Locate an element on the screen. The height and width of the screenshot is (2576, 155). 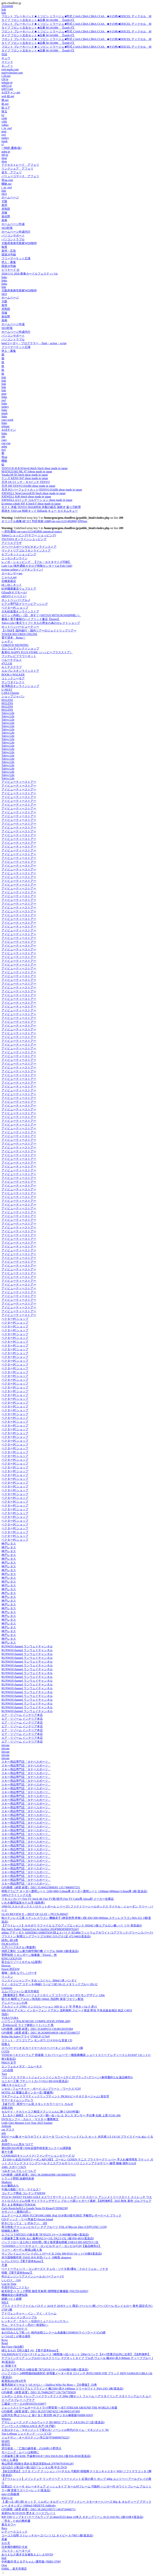
サンフレイムジャパン たのしいびーだま 210g 300-6510 1セット(10個)(直送品) is located at coordinates (51, 2253).